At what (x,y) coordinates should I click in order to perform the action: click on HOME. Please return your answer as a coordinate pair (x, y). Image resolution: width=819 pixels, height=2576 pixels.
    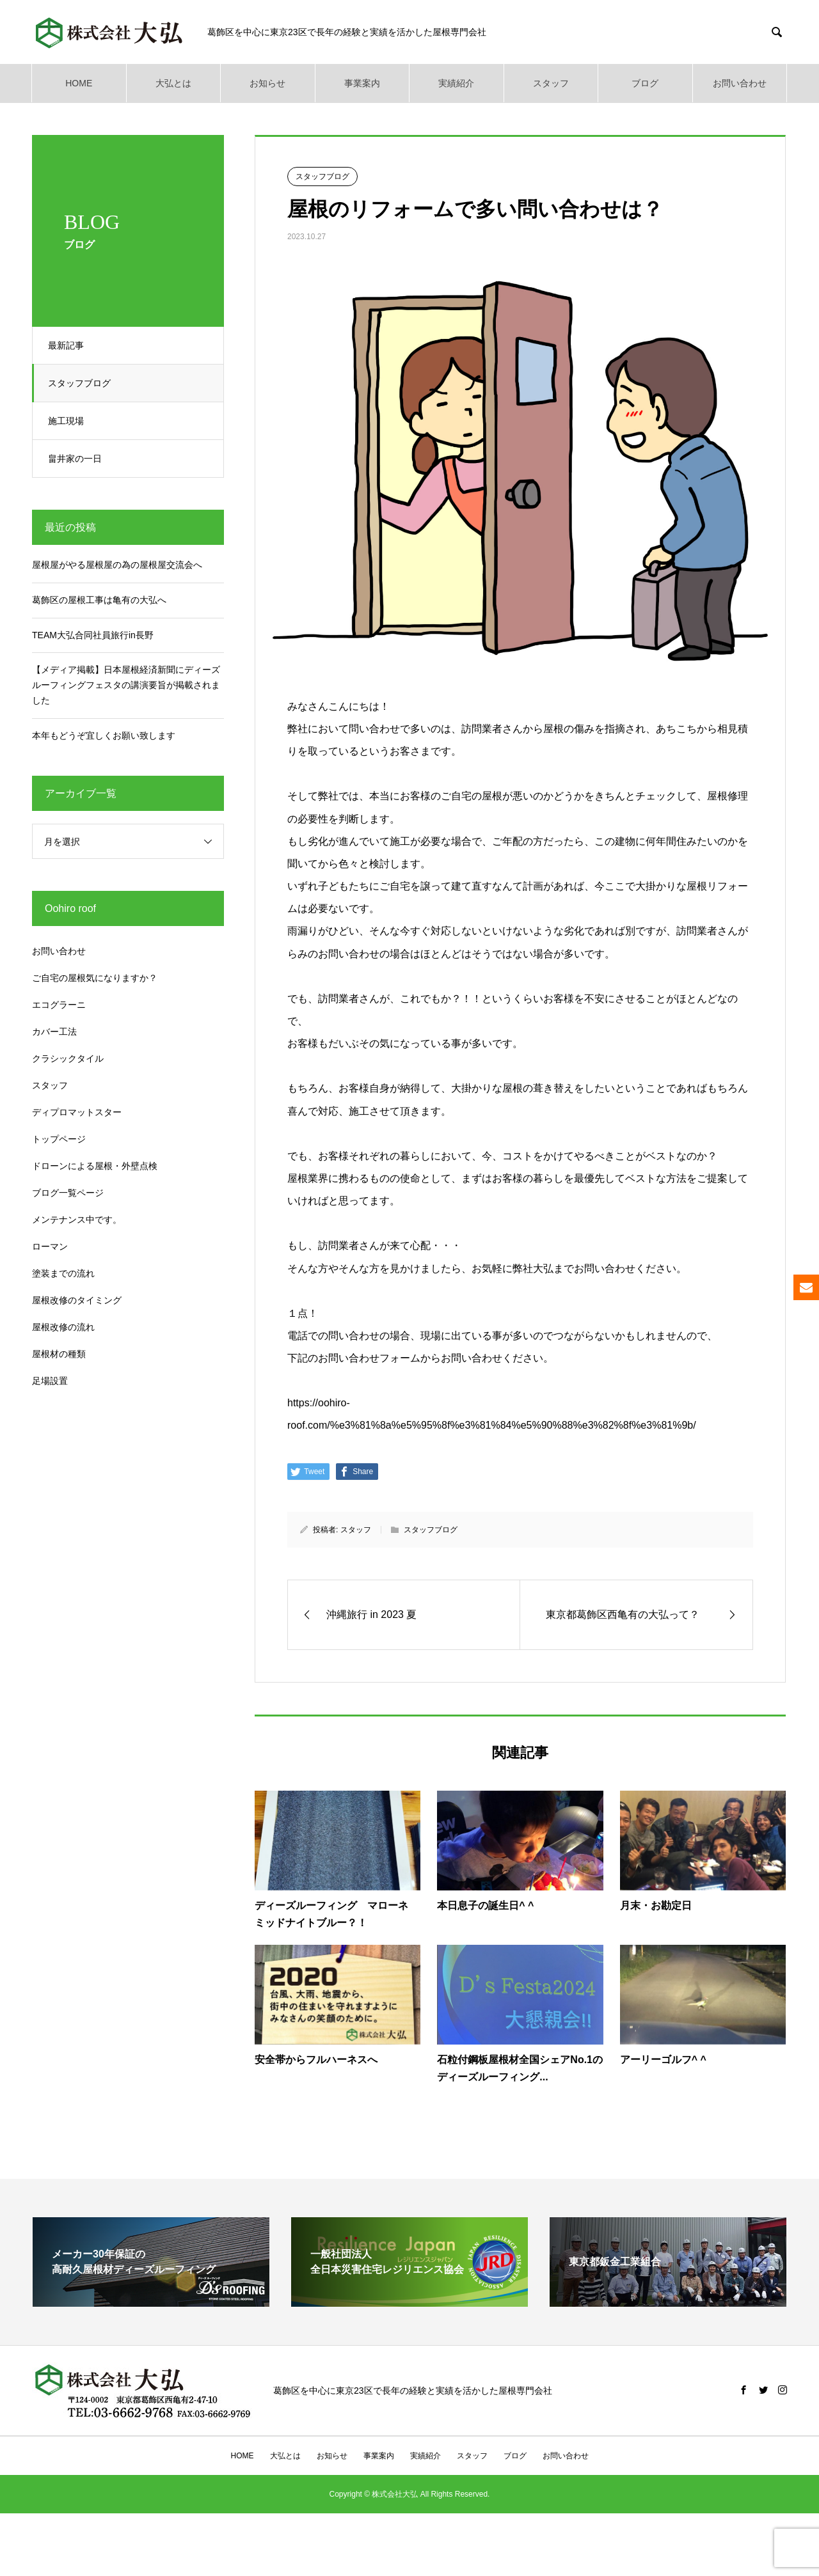
    Looking at the image, I should click on (78, 83).